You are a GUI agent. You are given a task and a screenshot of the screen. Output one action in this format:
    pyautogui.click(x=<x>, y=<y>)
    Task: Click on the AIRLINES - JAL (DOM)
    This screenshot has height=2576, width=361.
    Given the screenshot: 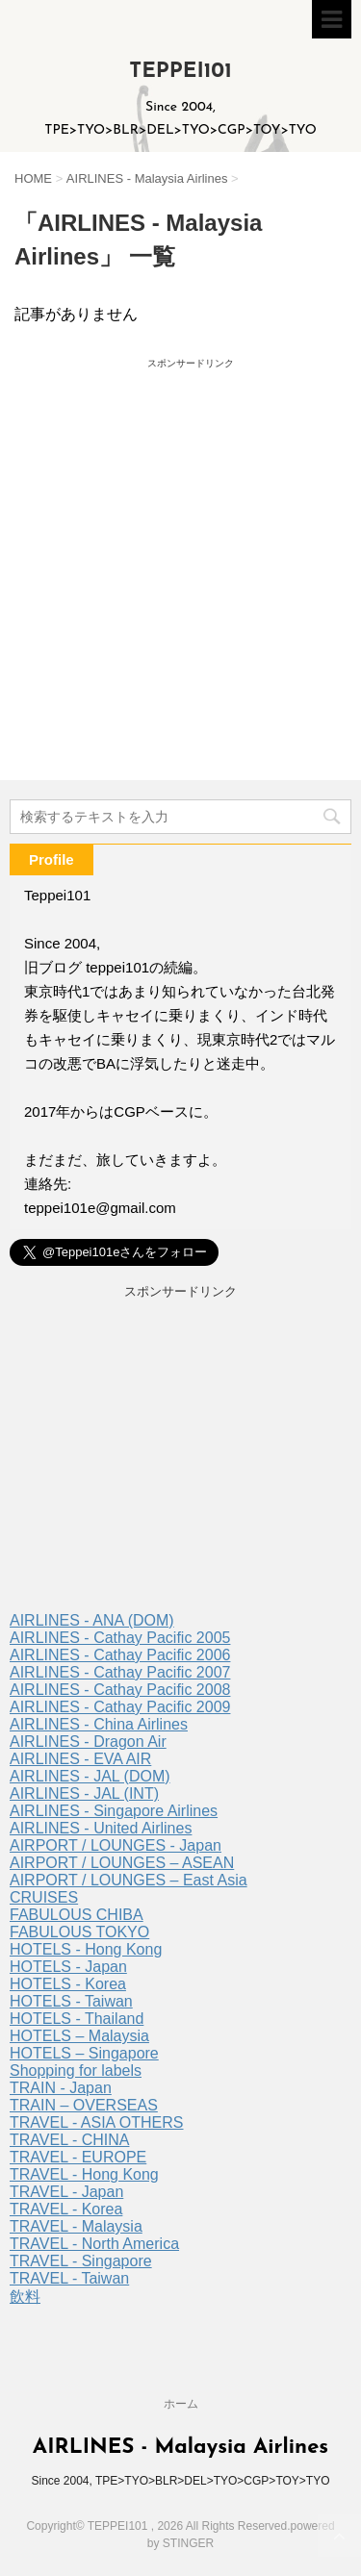 What is the action you would take?
    pyautogui.click(x=90, y=1776)
    